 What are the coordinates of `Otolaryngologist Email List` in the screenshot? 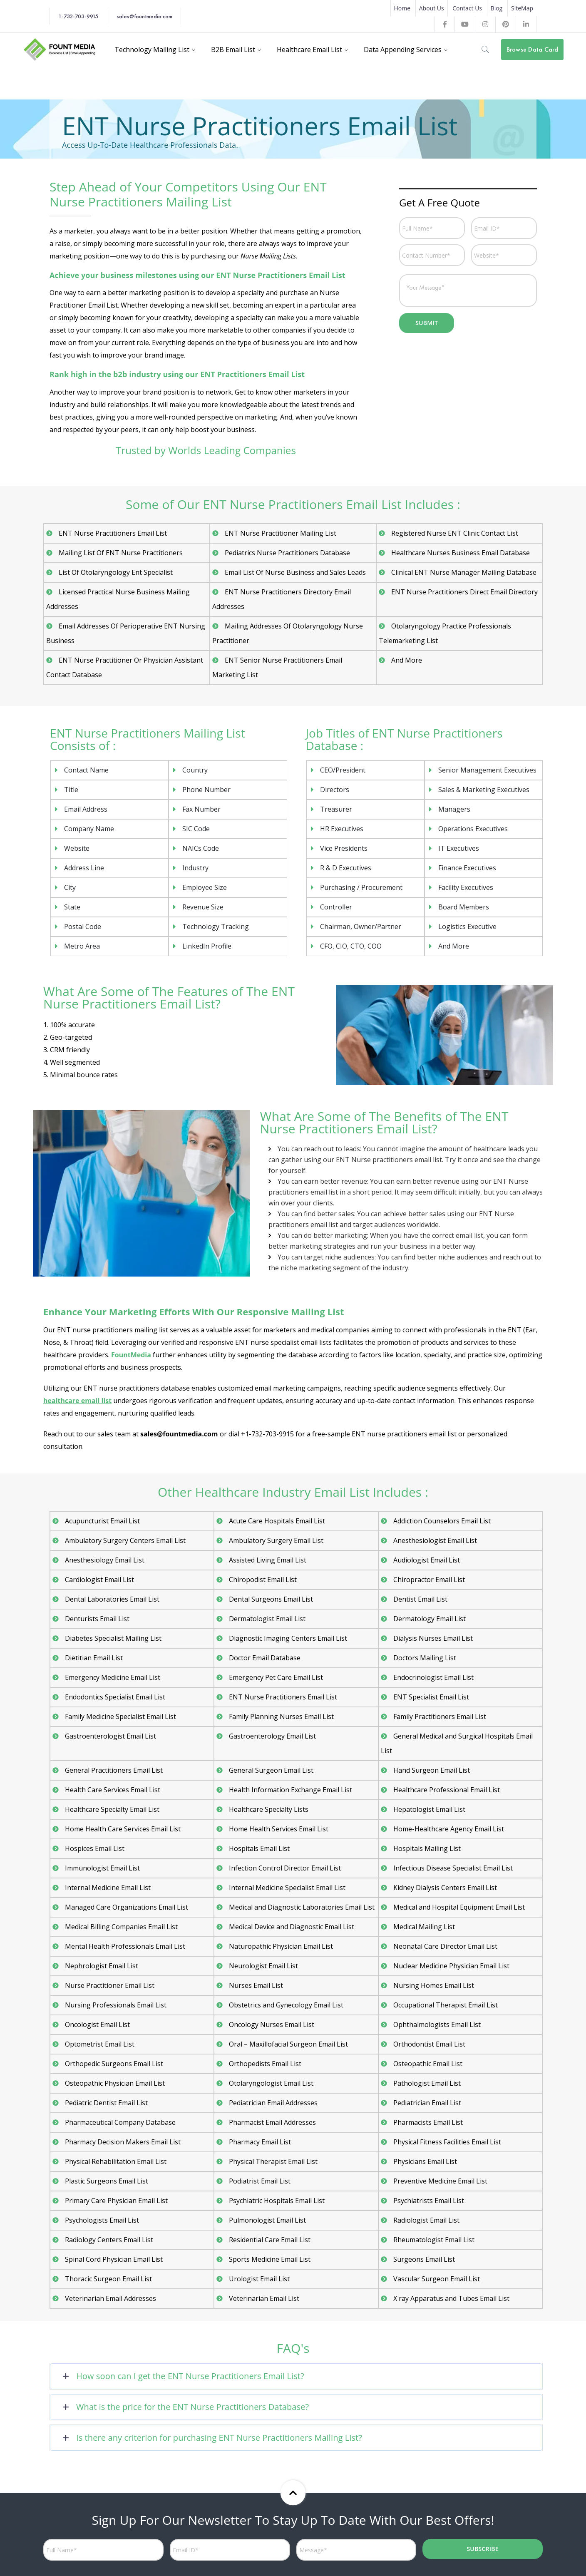 It's located at (270, 2083).